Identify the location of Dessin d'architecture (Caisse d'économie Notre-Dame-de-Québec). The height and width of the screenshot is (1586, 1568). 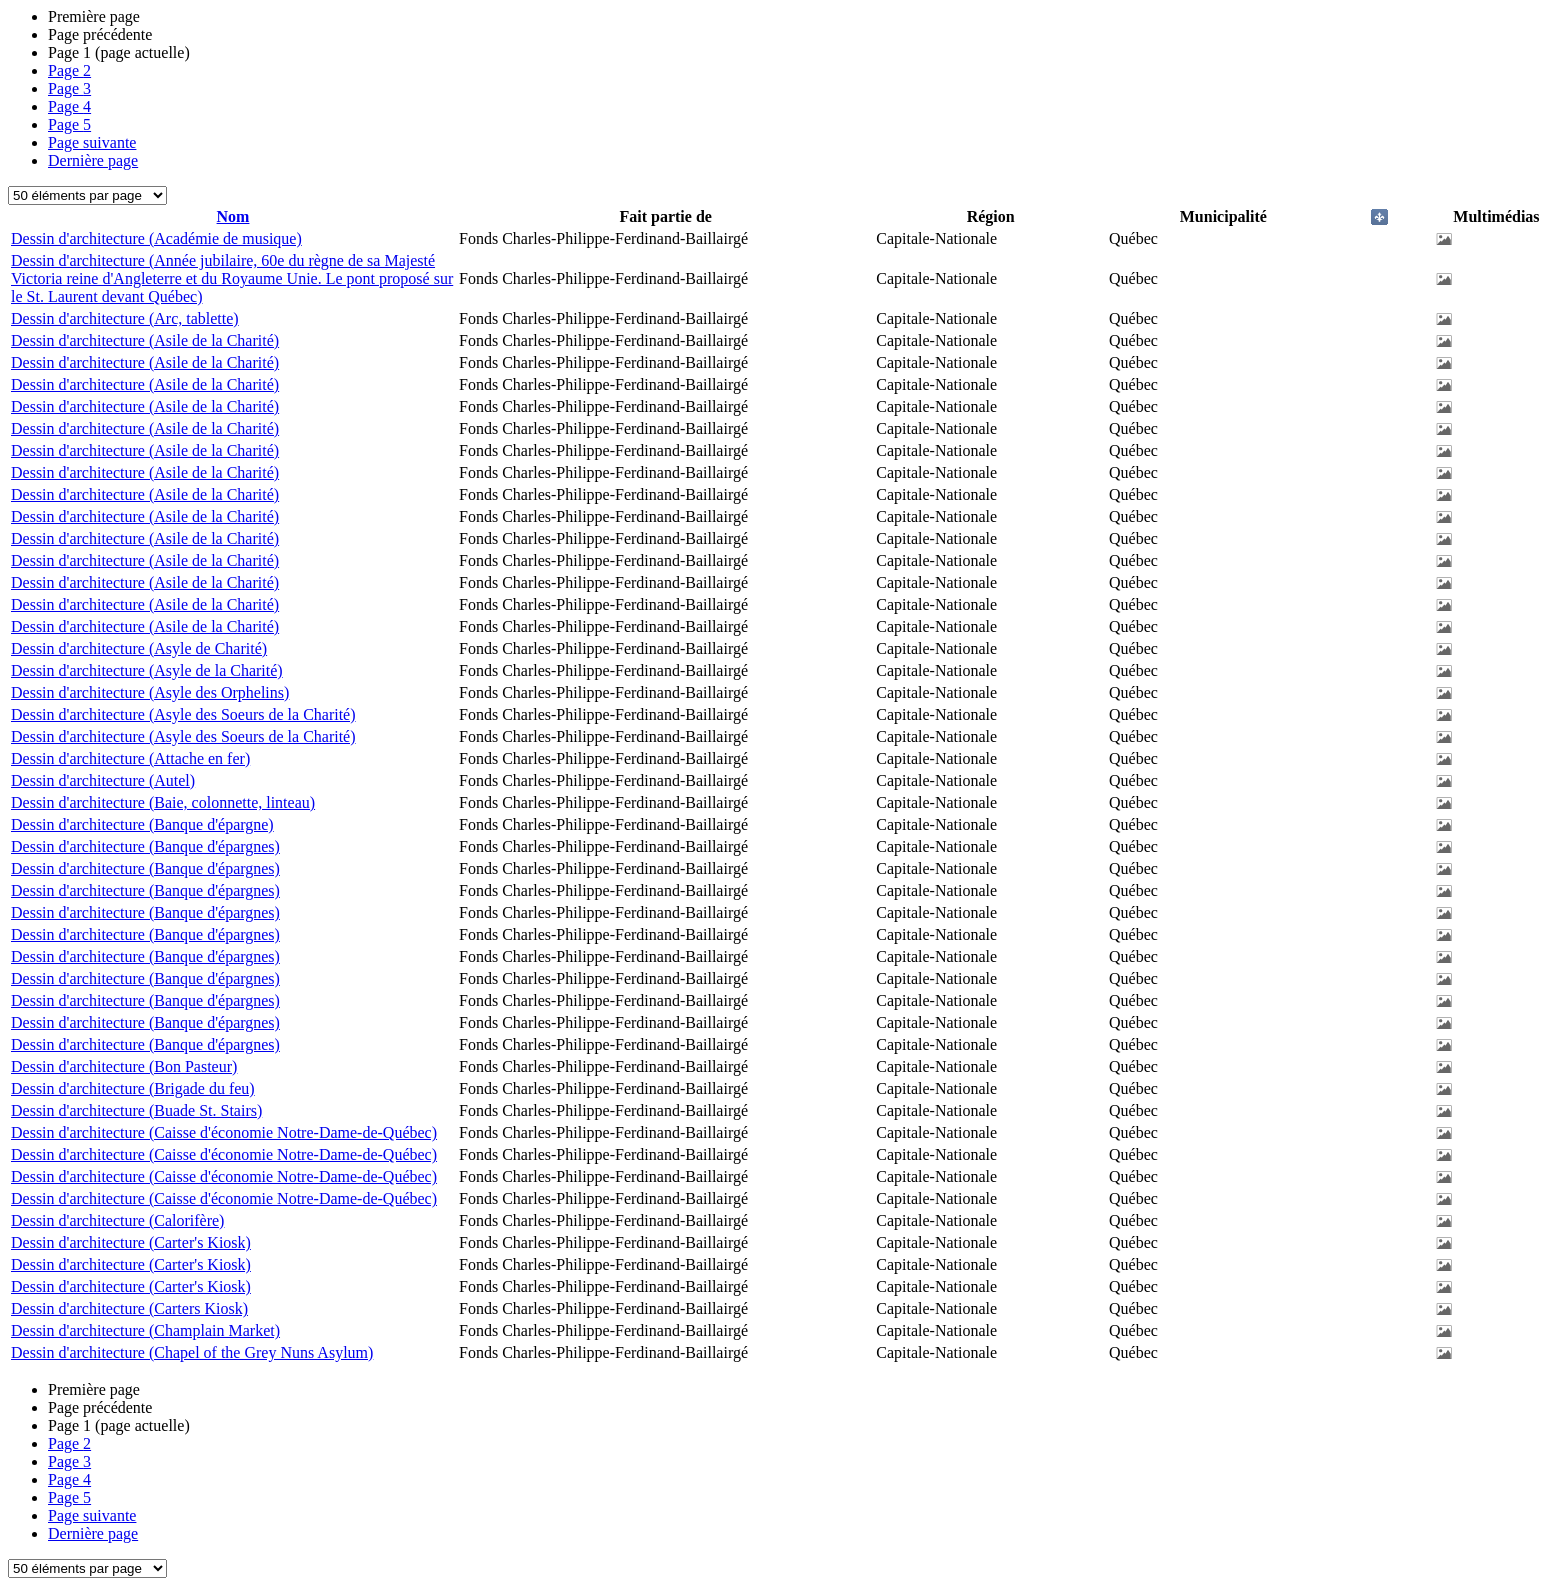
(224, 1132).